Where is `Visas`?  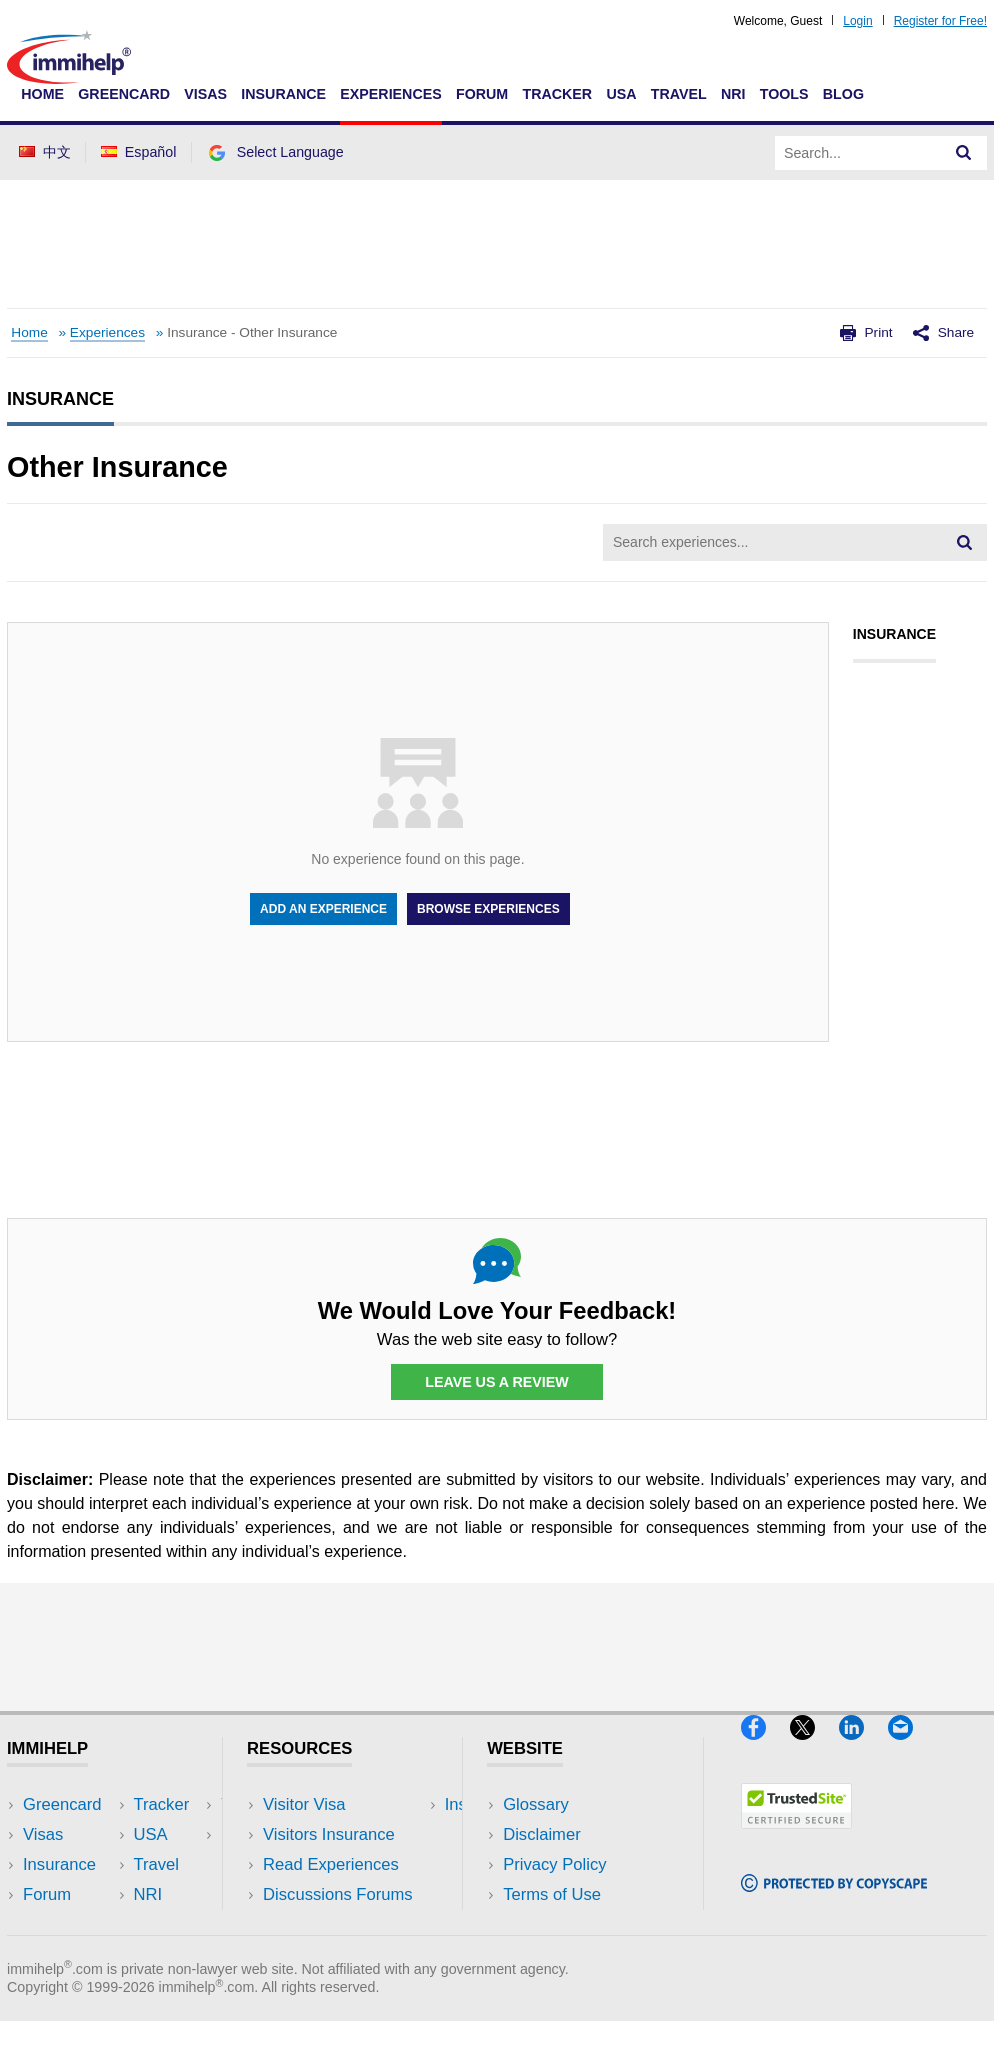 Visas is located at coordinates (205, 94).